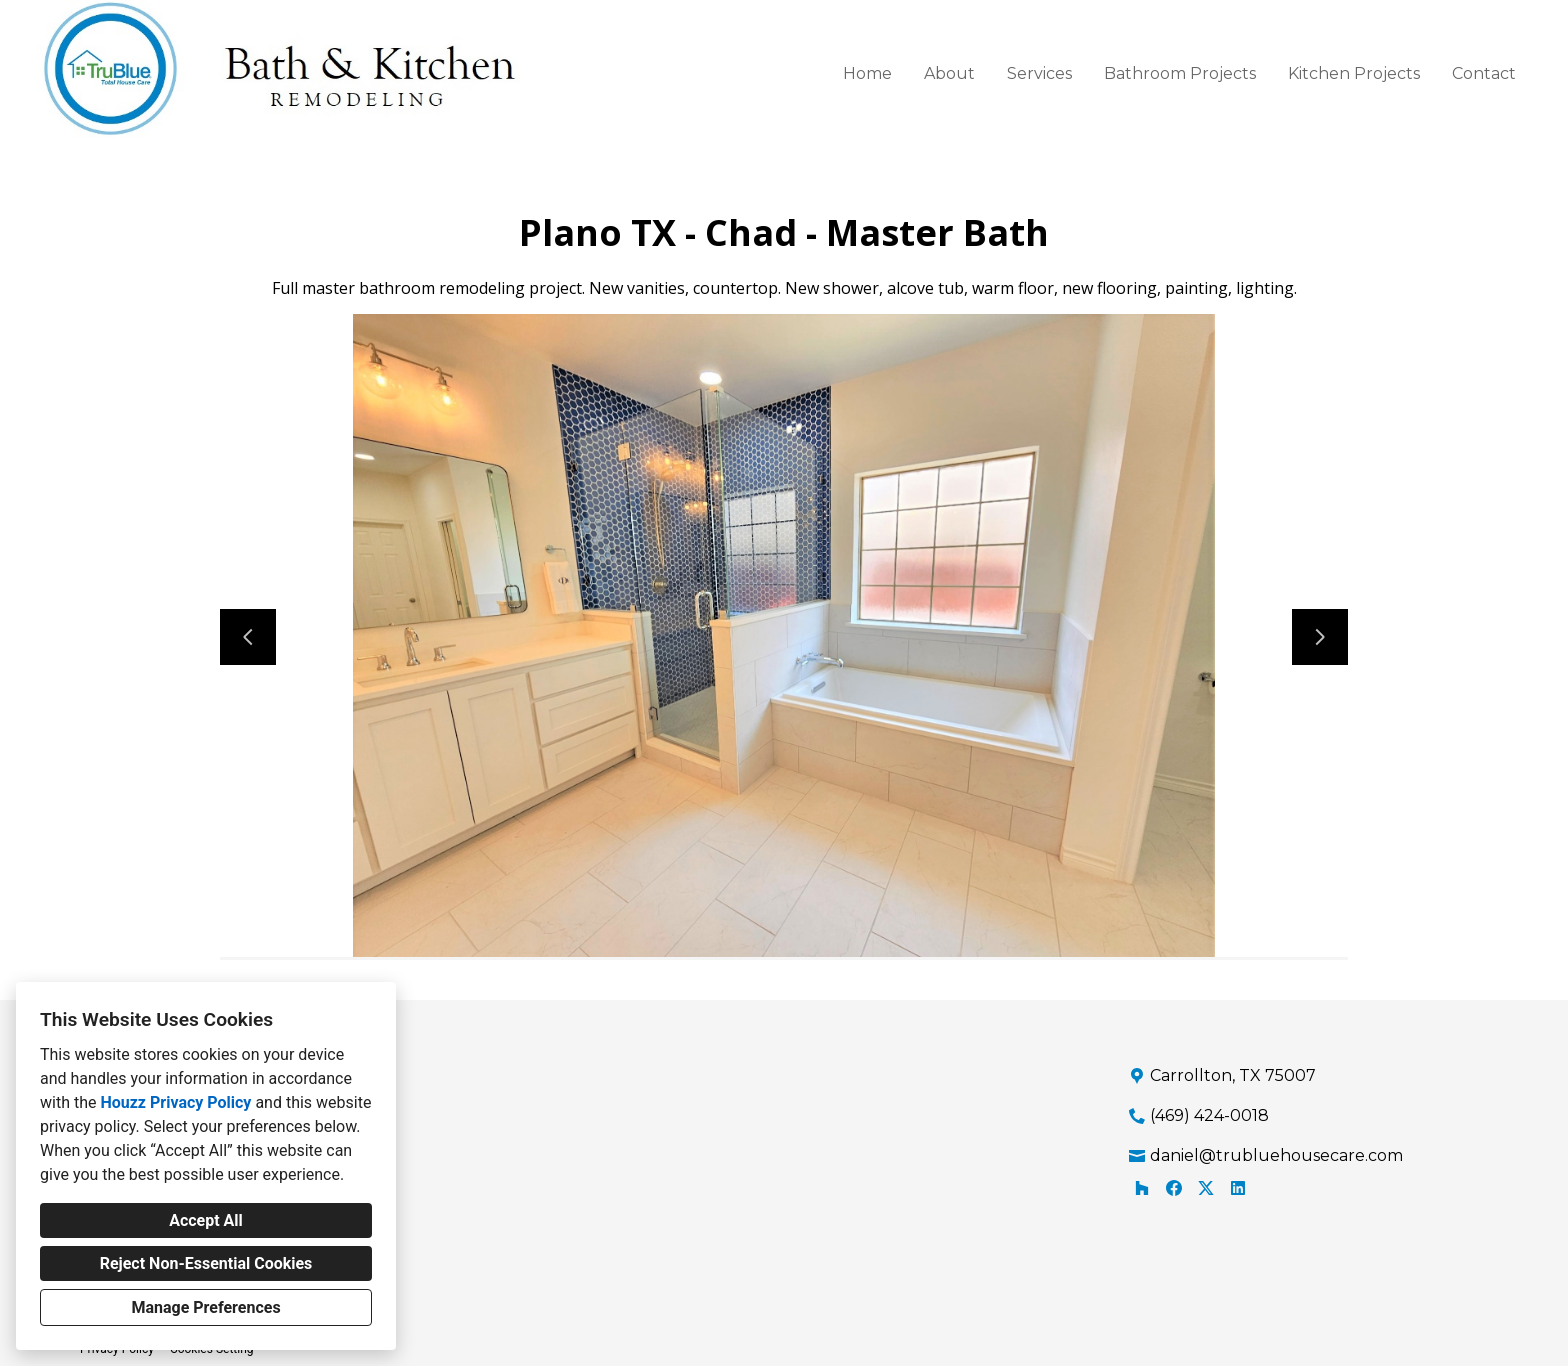 The height and width of the screenshot is (1366, 1568). Describe the element at coordinates (1180, 73) in the screenshot. I see `Bathroom Projects` at that location.